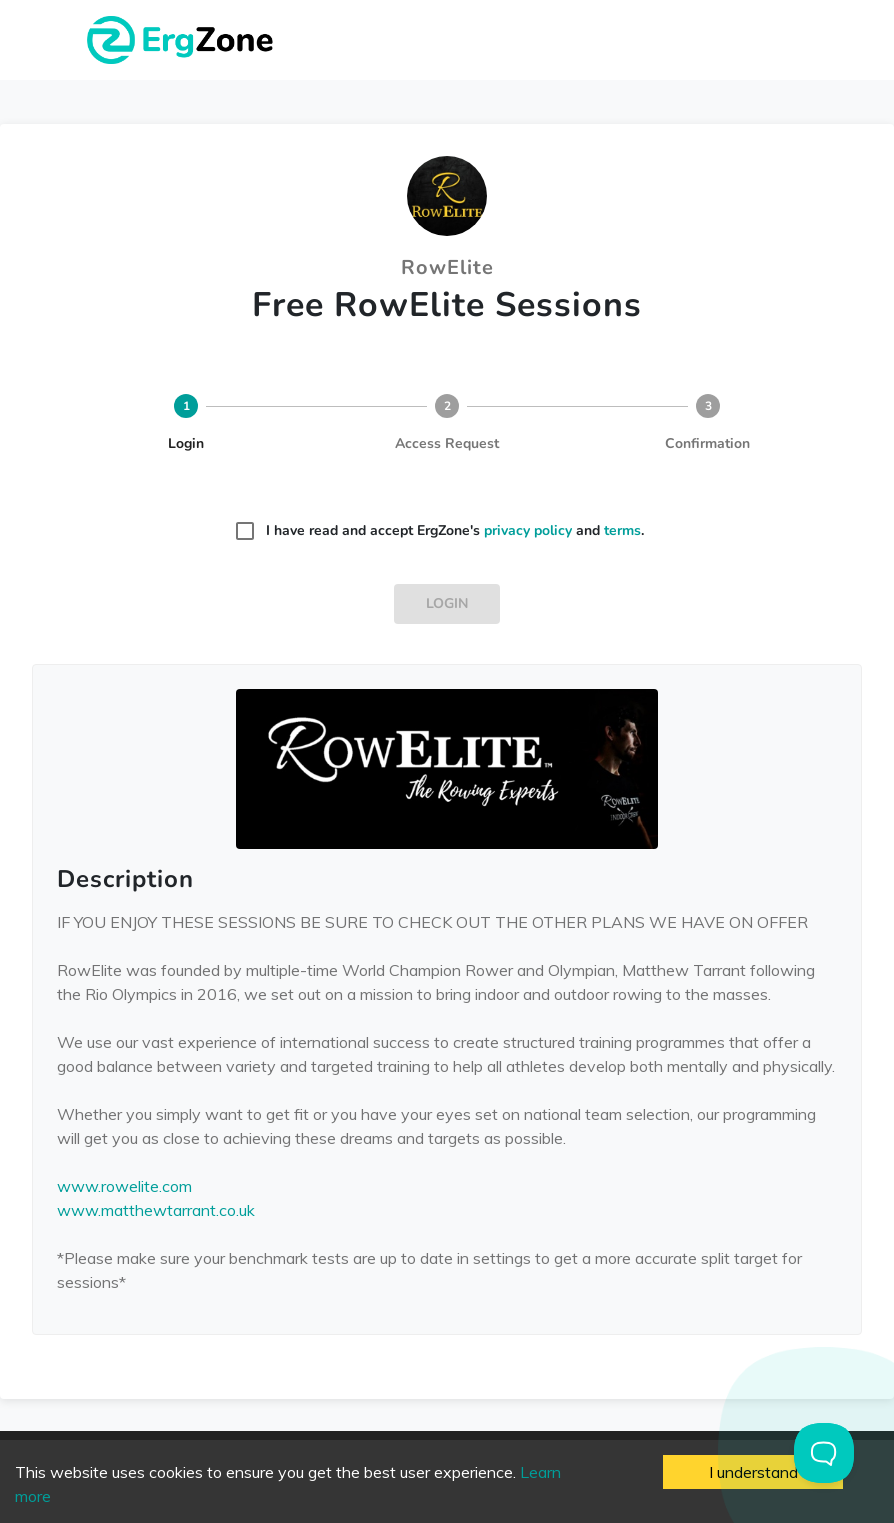 Image resolution: width=894 pixels, height=1523 pixels. I want to click on www.matthewtarrant.co.uk, so click(156, 1210).